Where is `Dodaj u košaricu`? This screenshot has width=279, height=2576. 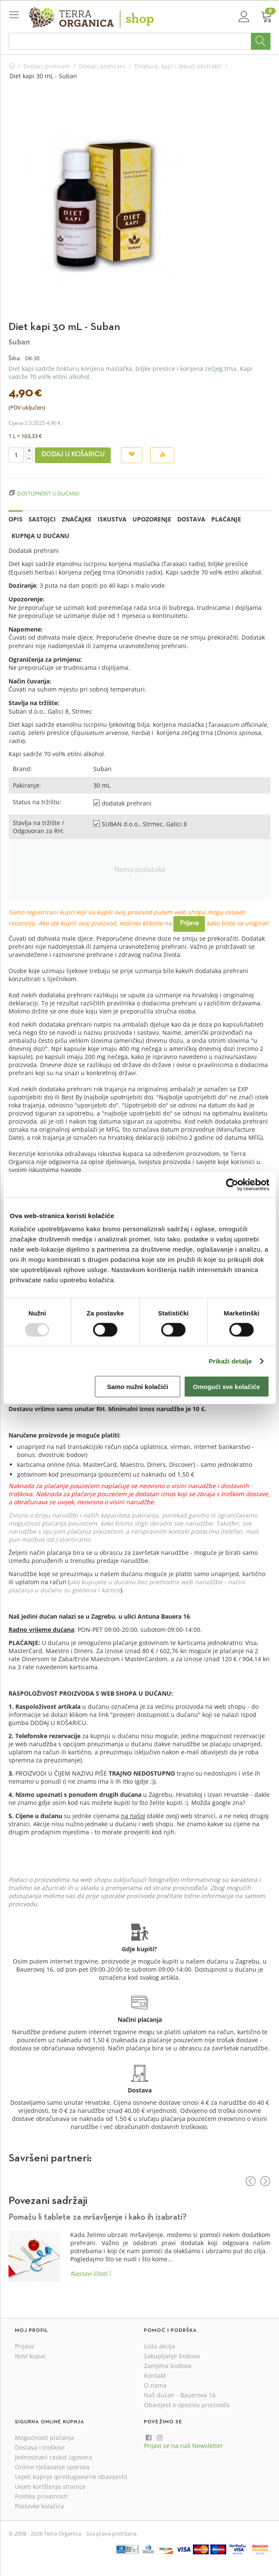 Dodaj u košaricu is located at coordinates (72, 454).